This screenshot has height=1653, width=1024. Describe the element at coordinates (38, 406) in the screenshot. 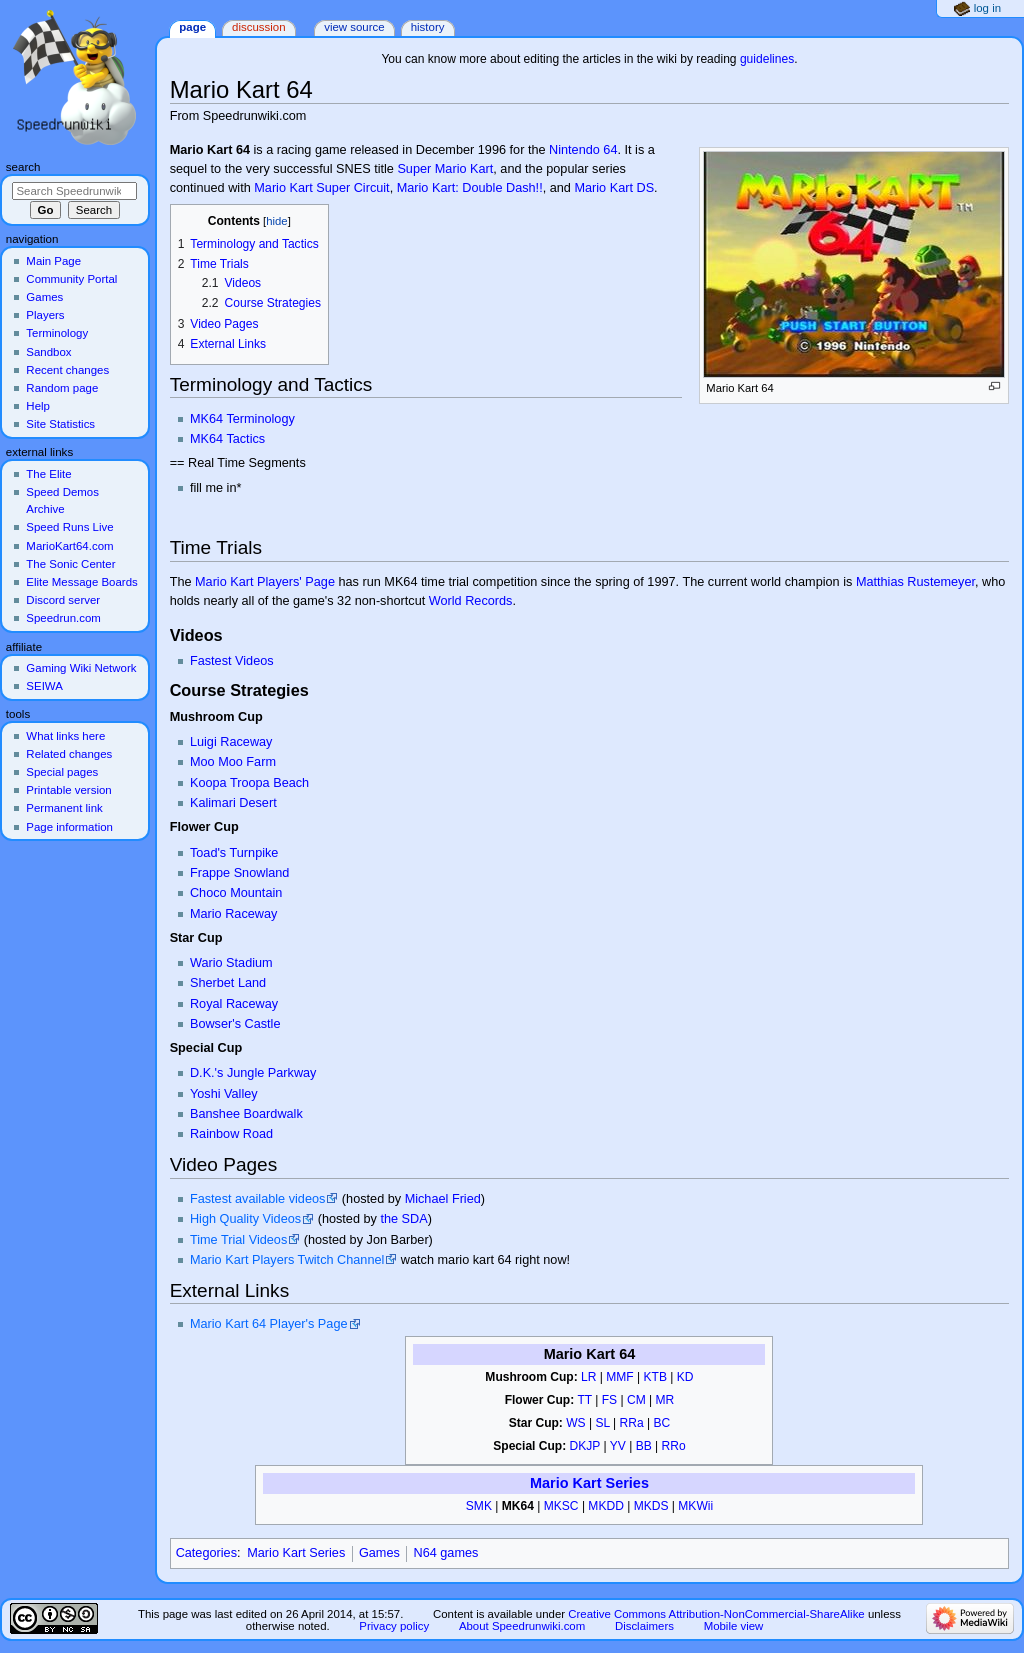

I see `Help` at that location.